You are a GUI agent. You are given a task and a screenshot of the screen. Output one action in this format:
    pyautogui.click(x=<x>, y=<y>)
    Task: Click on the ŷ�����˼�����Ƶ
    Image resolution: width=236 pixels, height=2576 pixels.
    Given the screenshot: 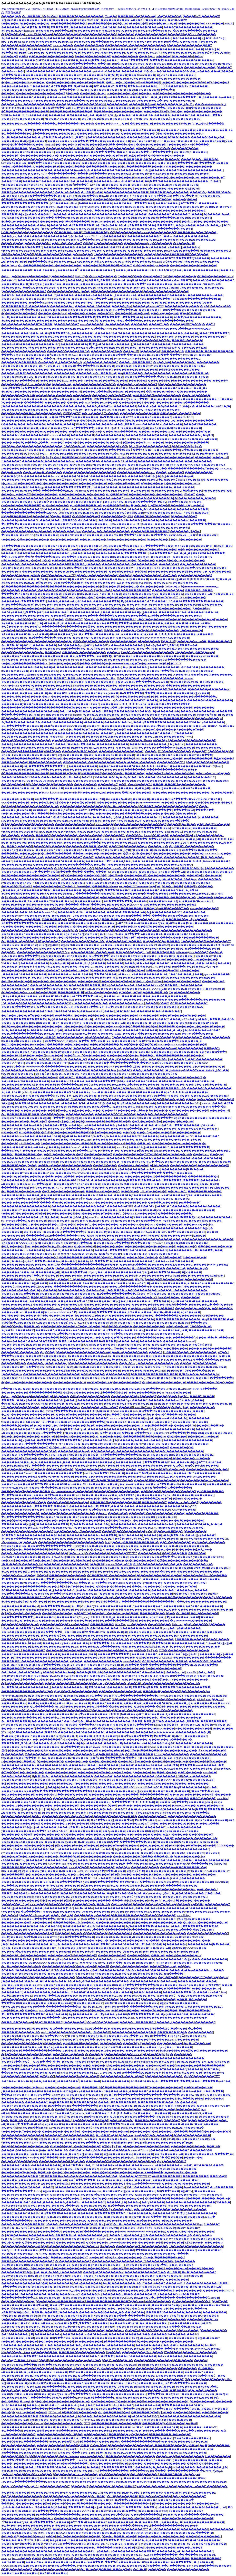 What is the action you would take?
    pyautogui.click(x=104, y=970)
    